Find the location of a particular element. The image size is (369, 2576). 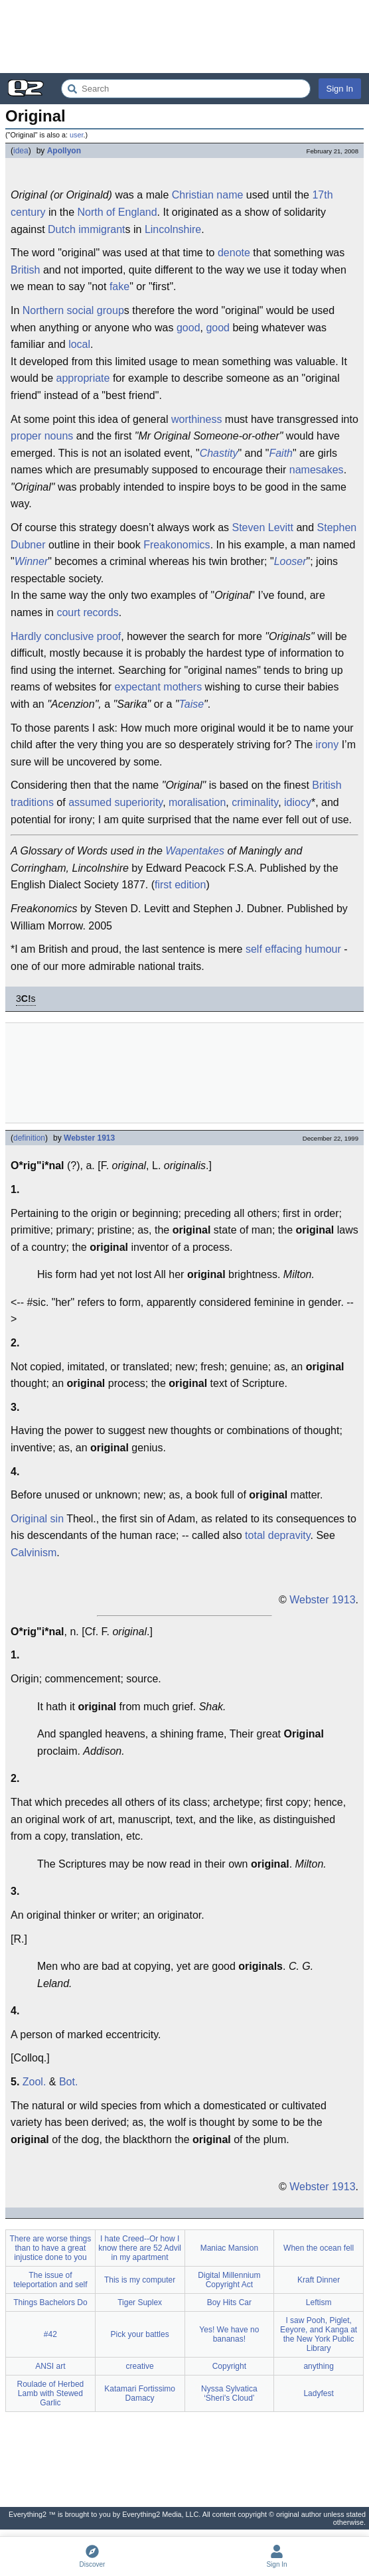

Nyssa Sylvatica ‘Sheri's Cloud’ is located at coordinates (229, 2393).